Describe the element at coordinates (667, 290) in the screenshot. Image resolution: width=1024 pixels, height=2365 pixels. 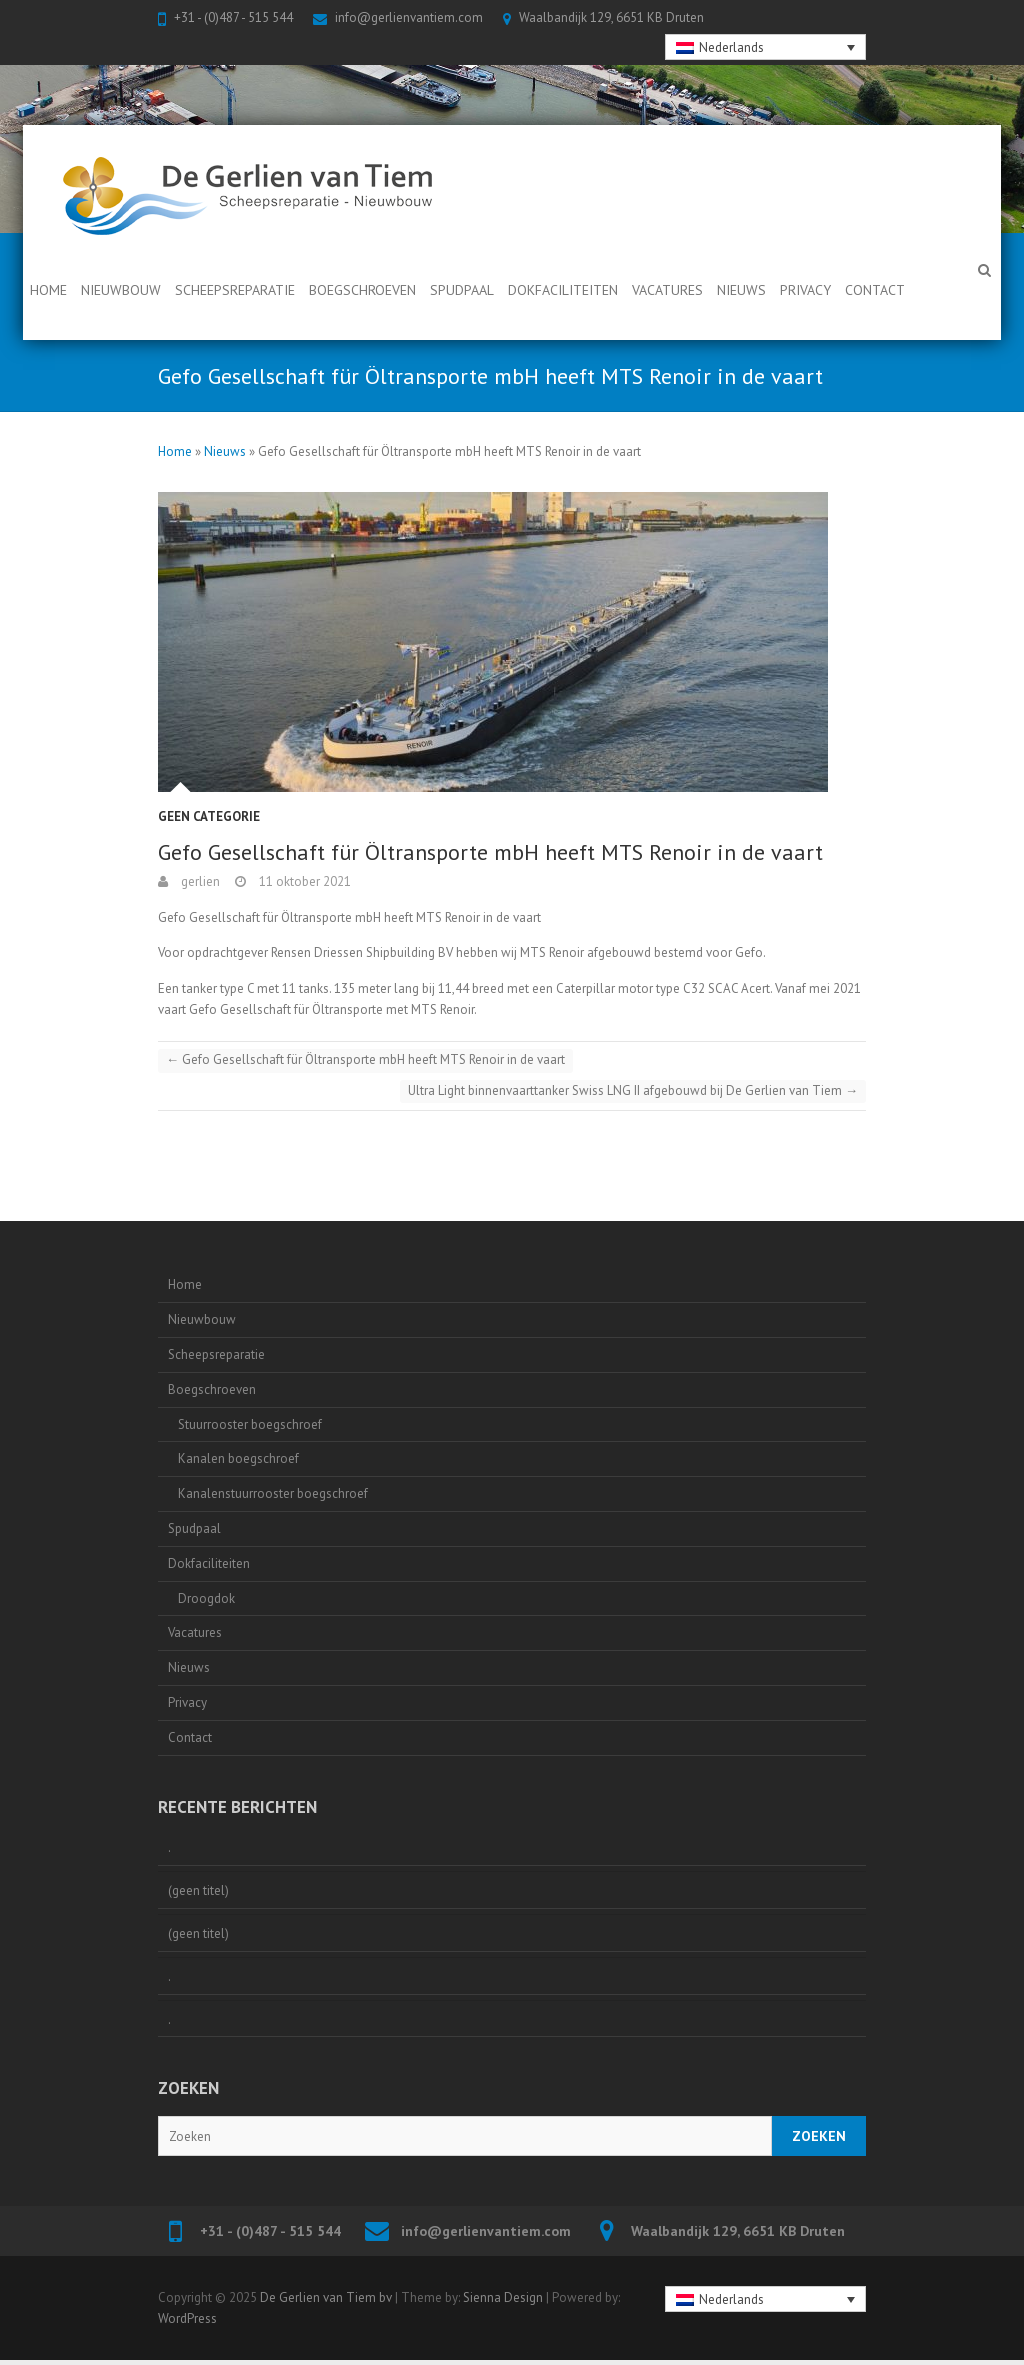
I see `Vacatures` at that location.